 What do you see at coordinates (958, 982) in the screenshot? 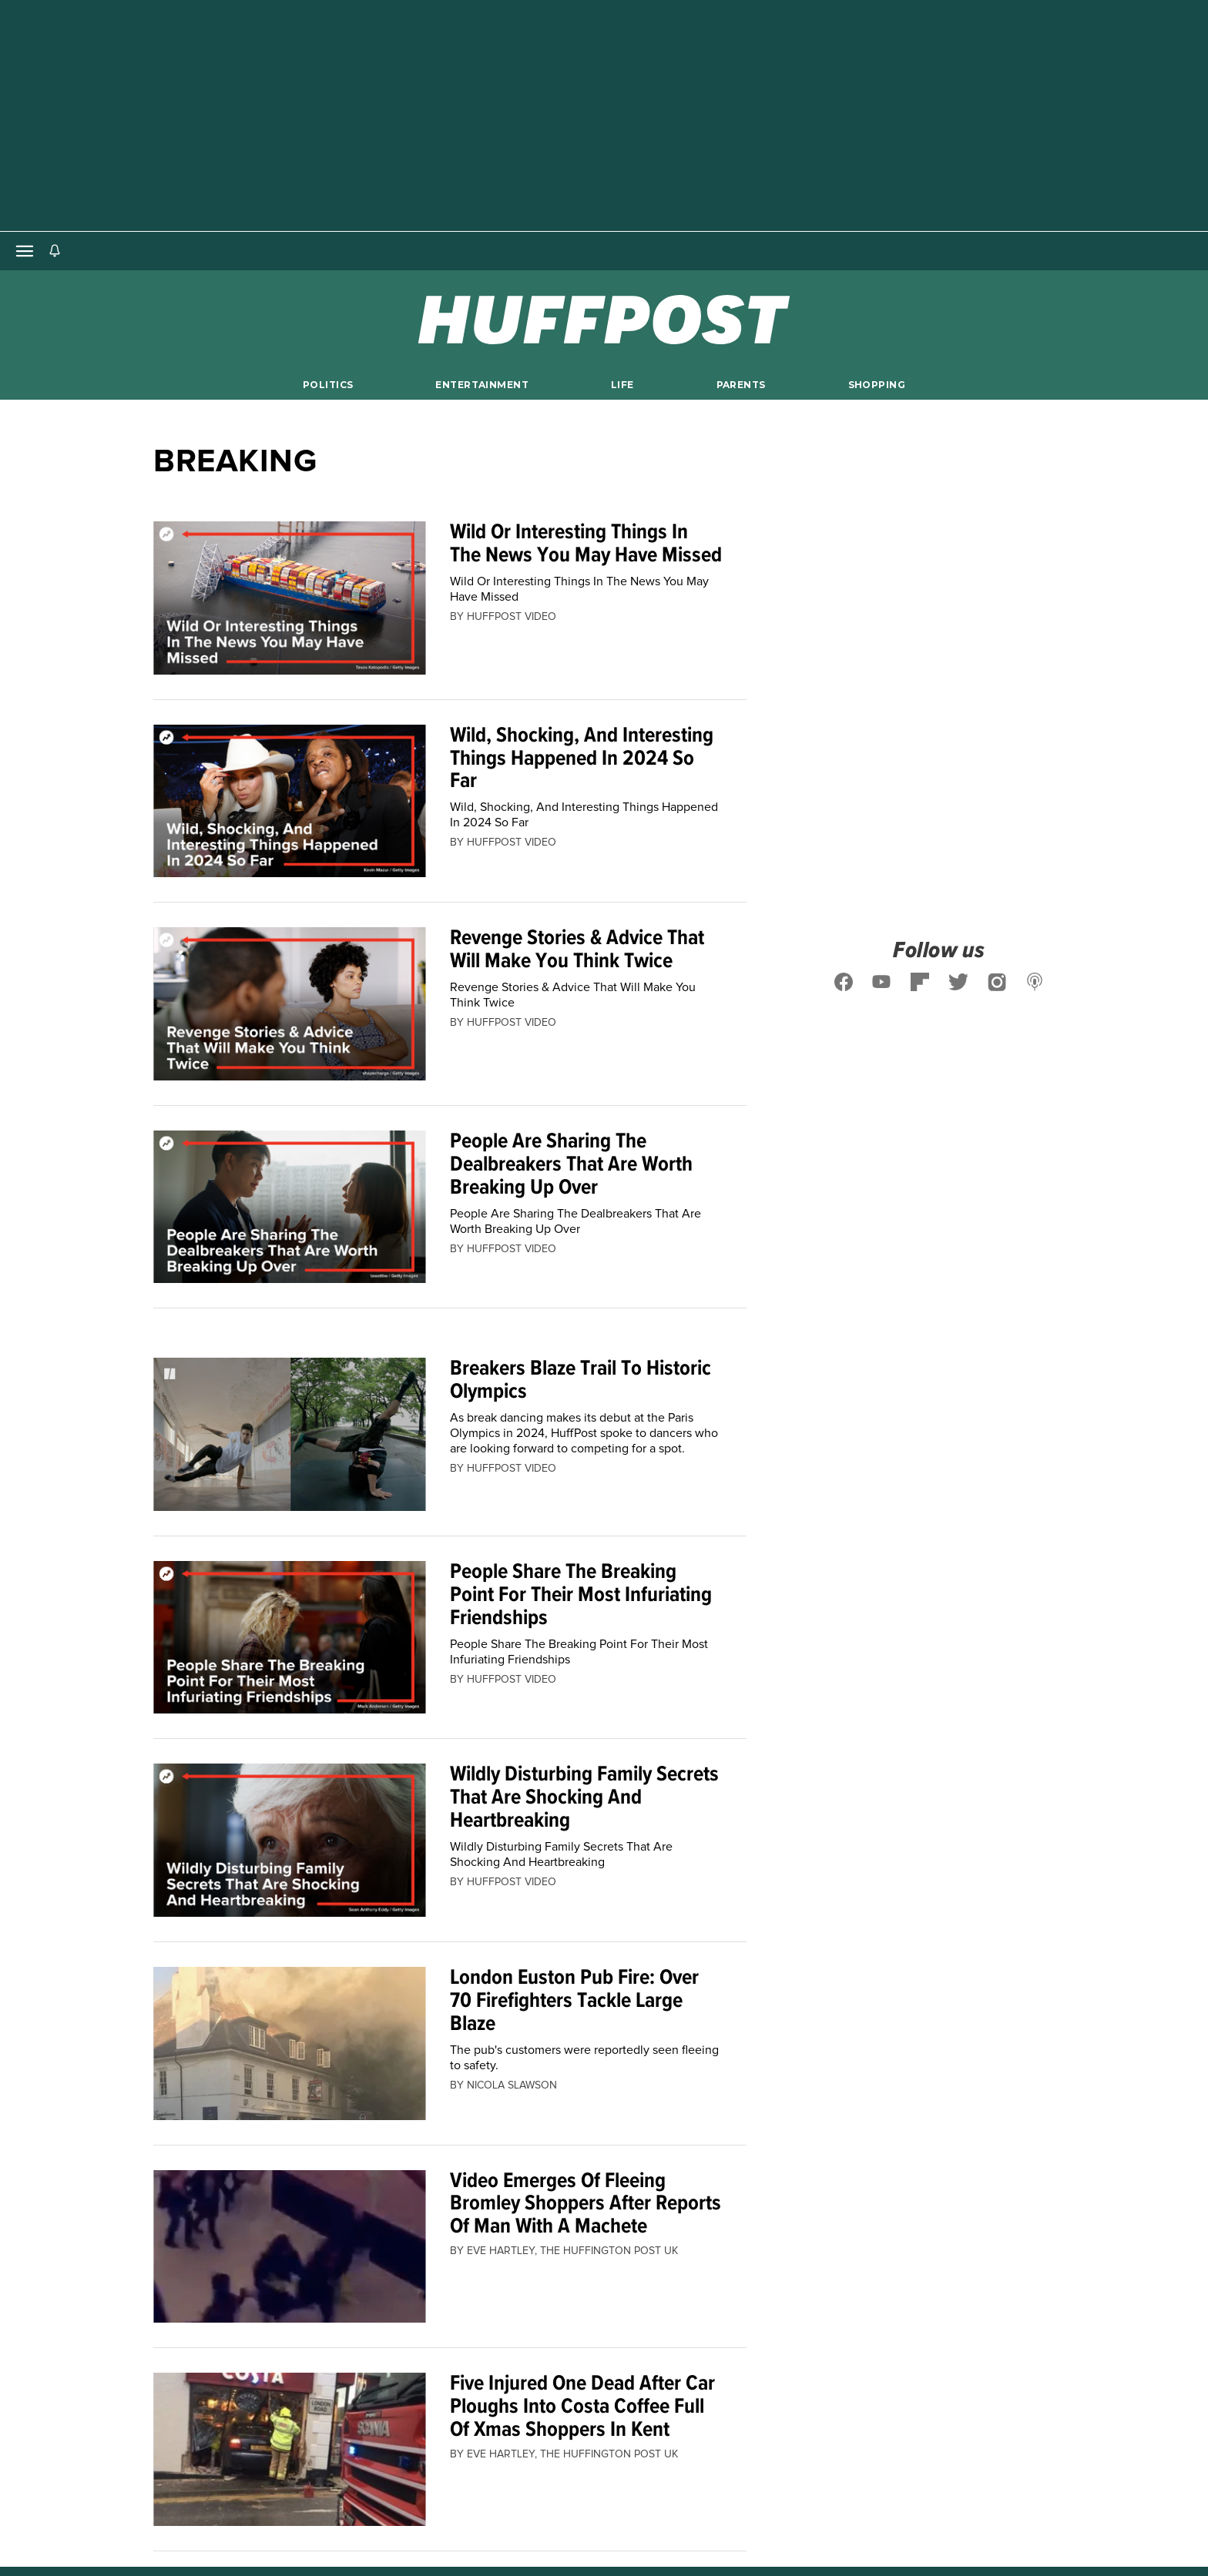
I see `[Follow us on twitter]` at bounding box center [958, 982].